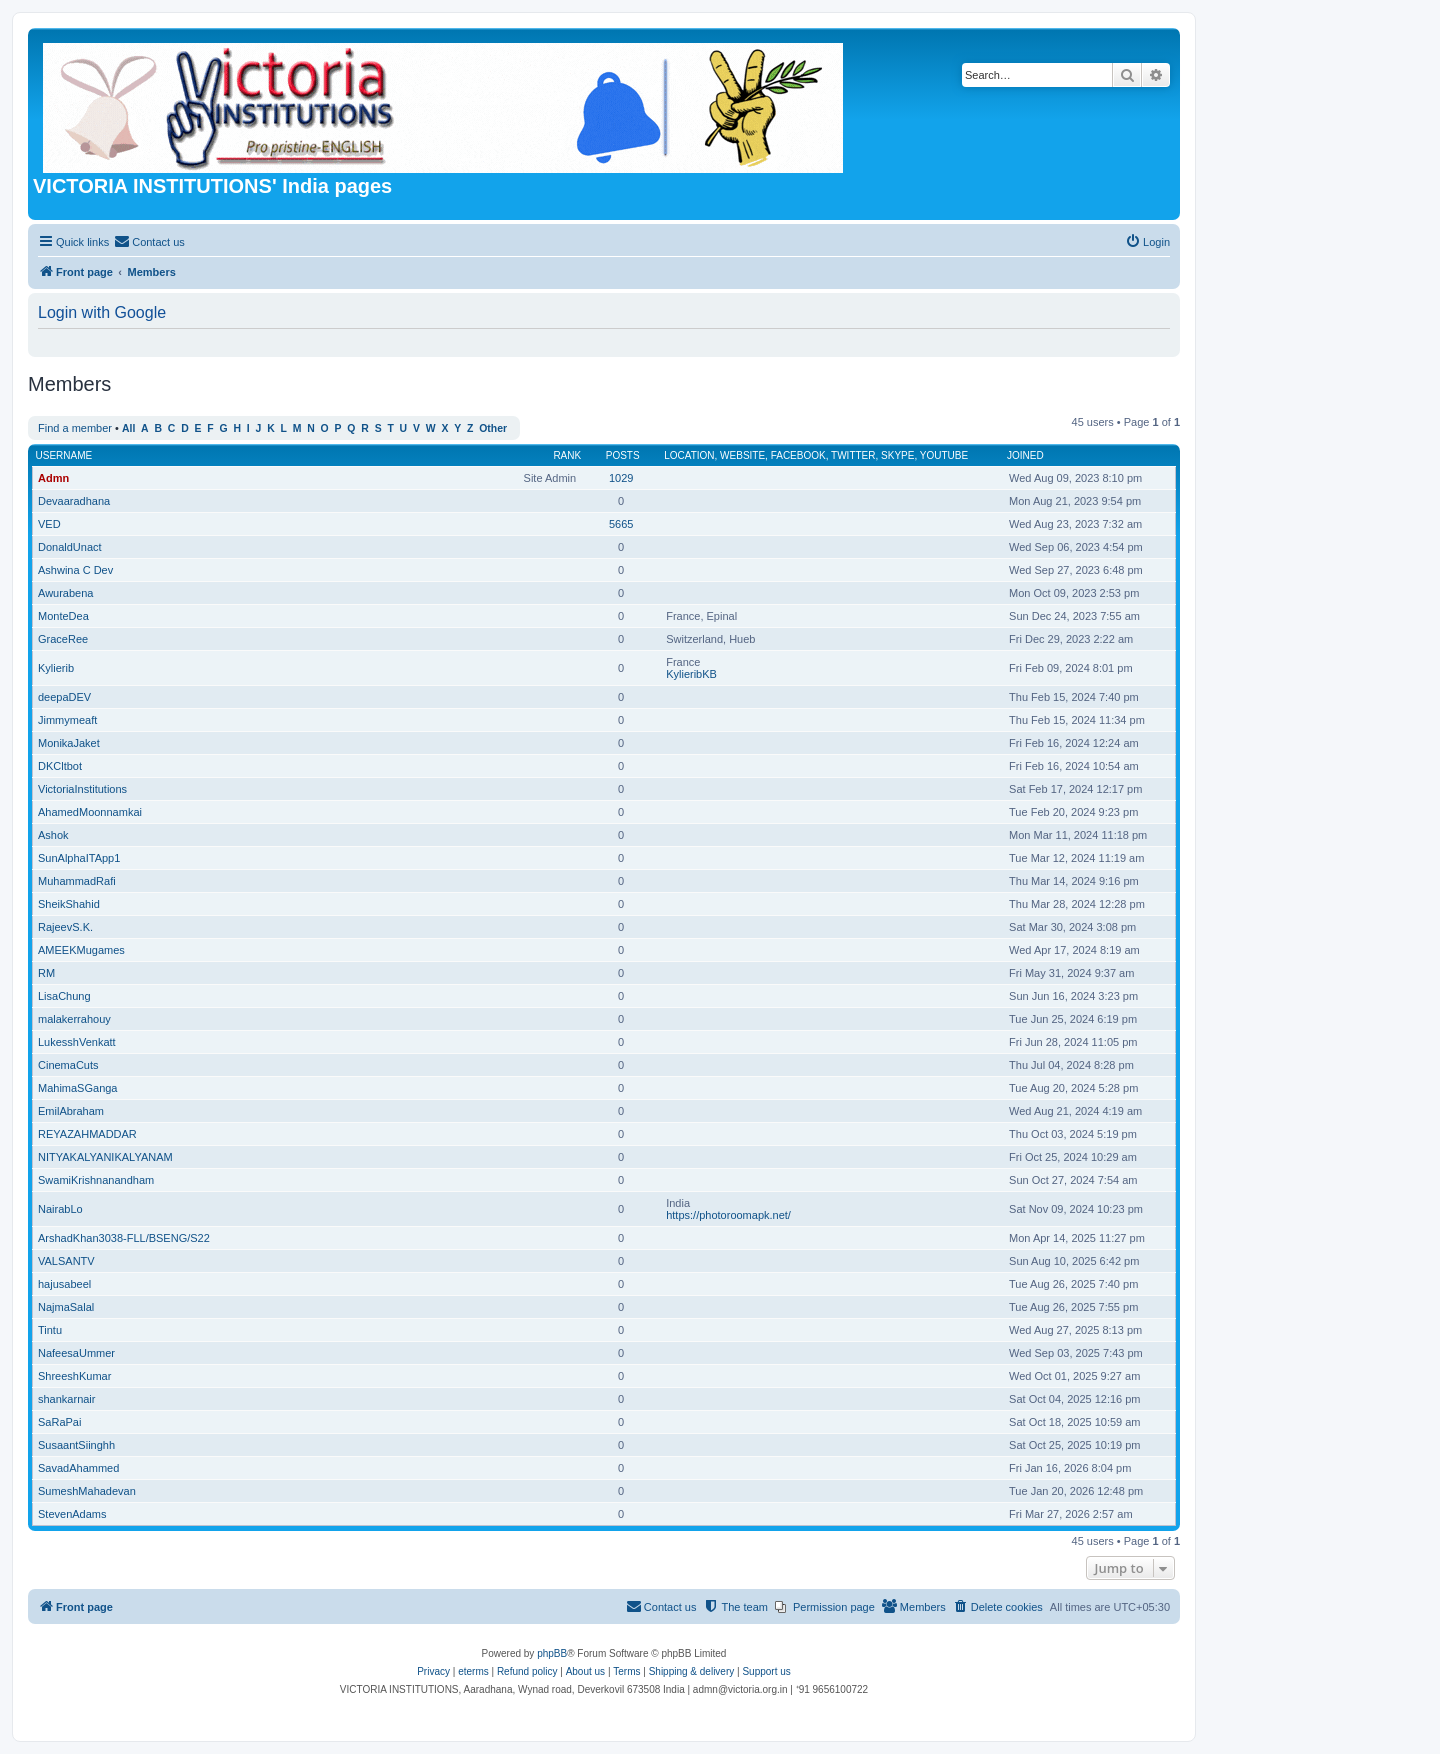  I want to click on Username, so click(64, 455).